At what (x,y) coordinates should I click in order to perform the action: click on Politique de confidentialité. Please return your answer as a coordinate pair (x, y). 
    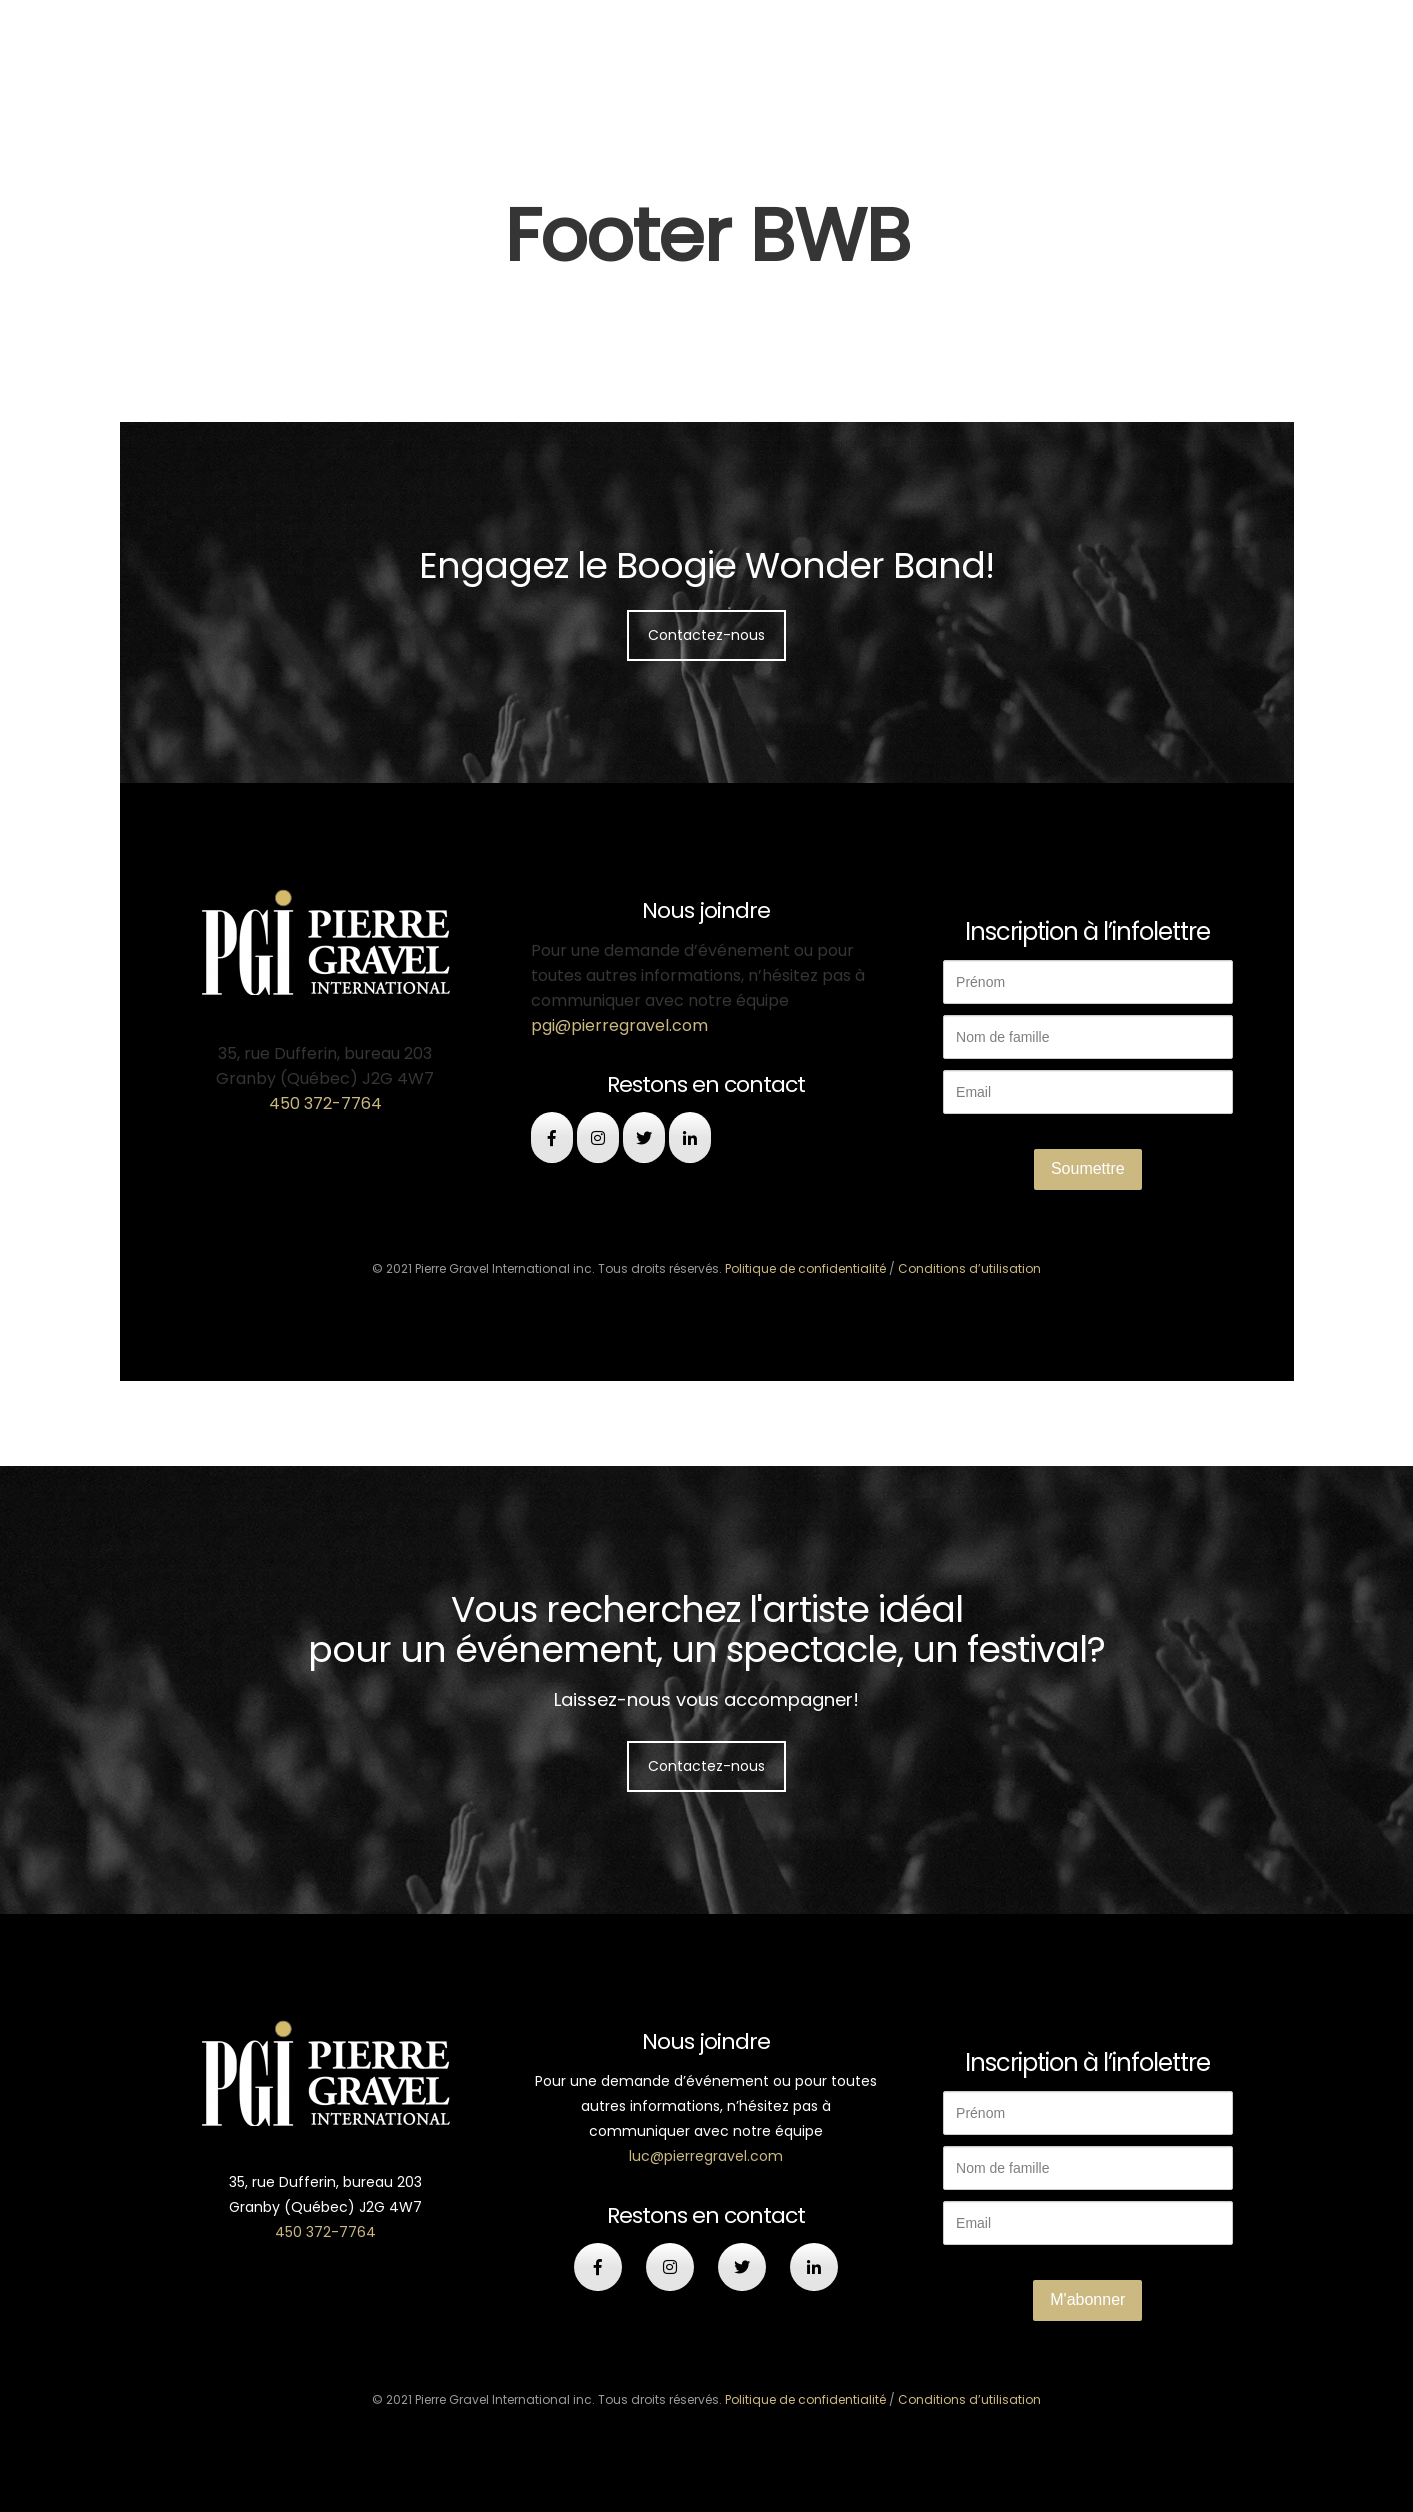
    Looking at the image, I should click on (805, 1268).